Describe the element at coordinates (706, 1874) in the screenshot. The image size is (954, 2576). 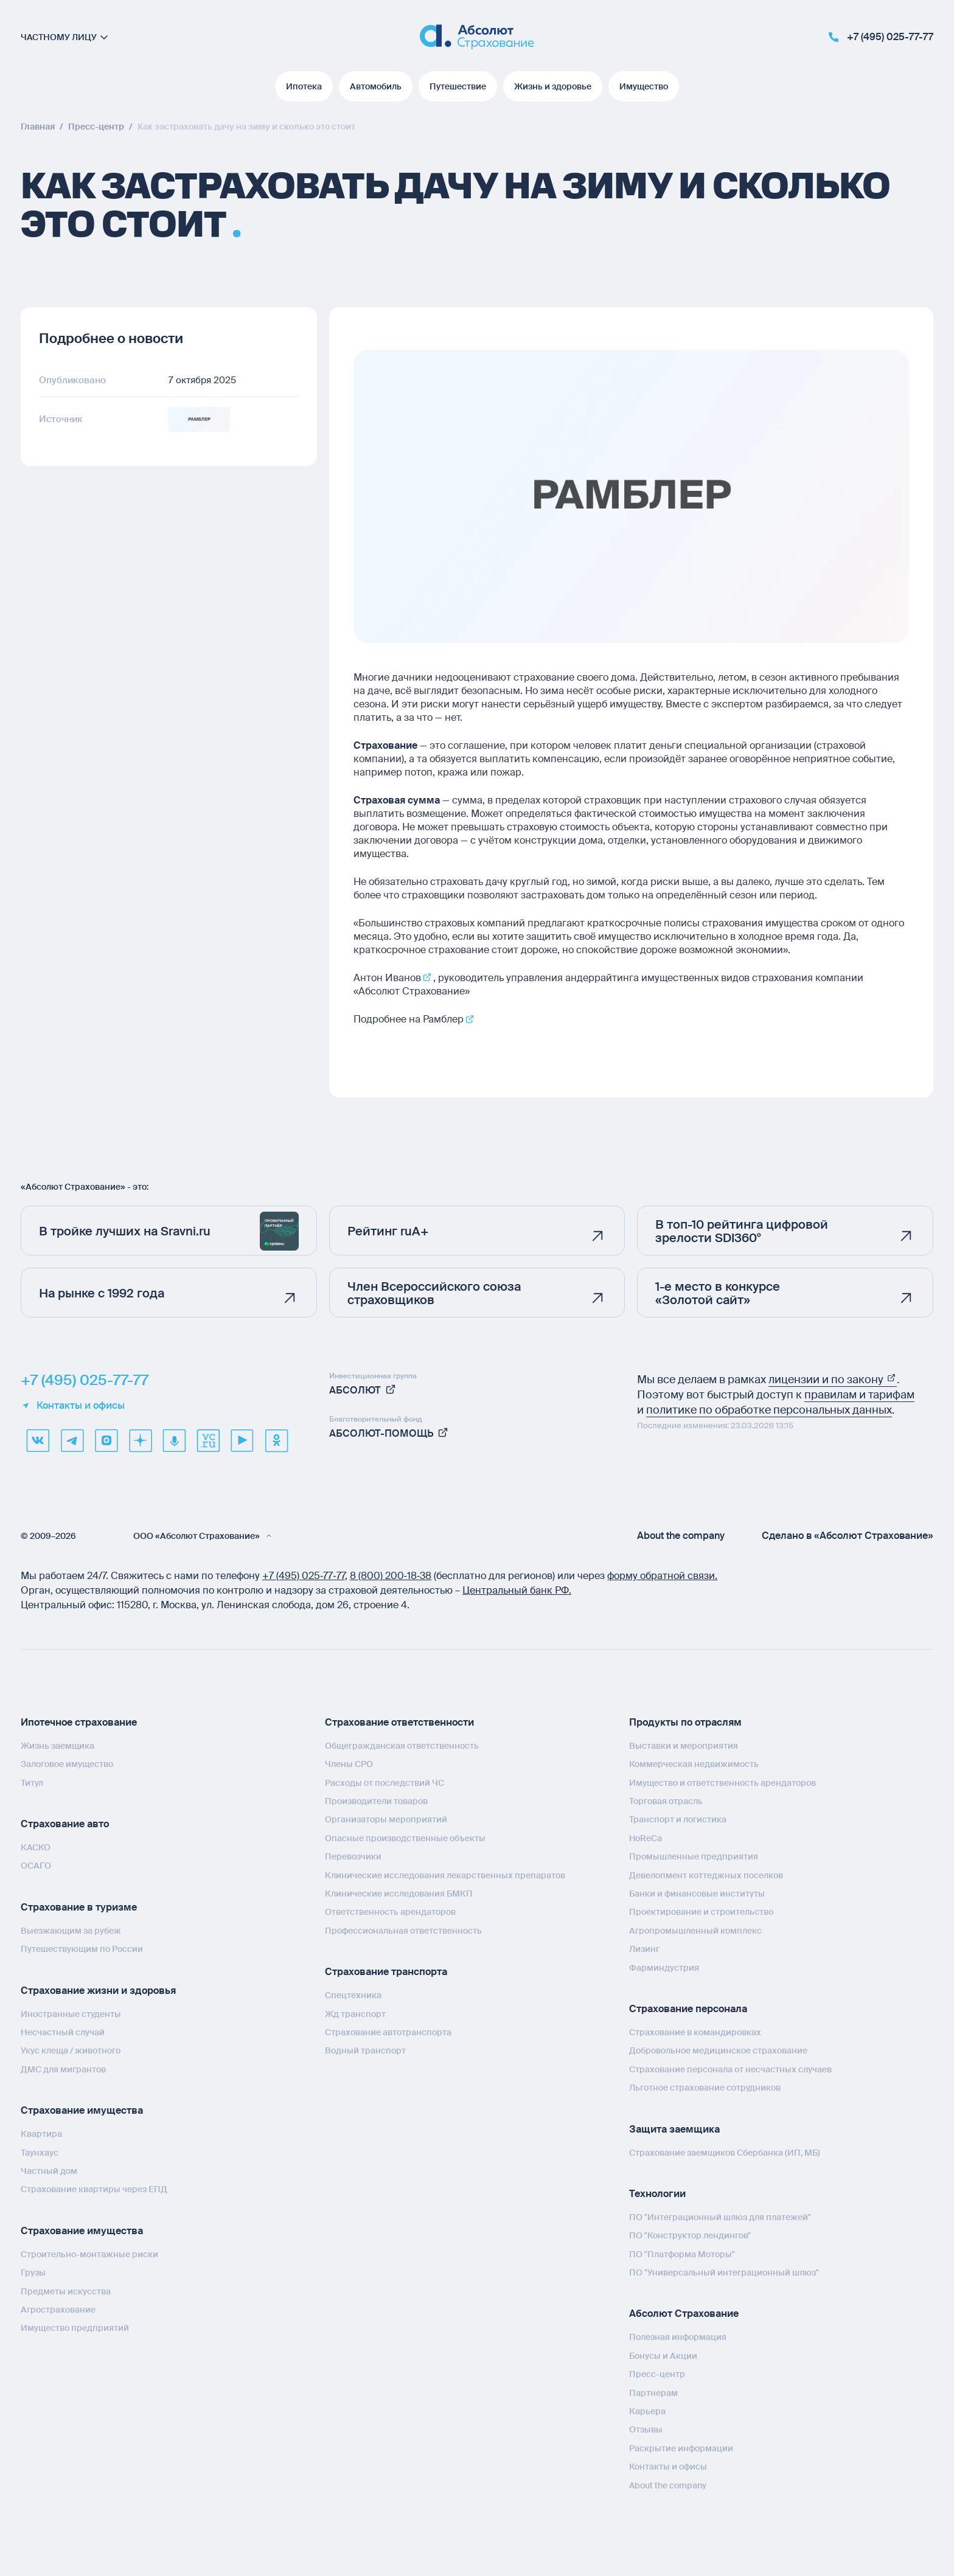
I see `Девелопмент коттеджных поселков` at that location.